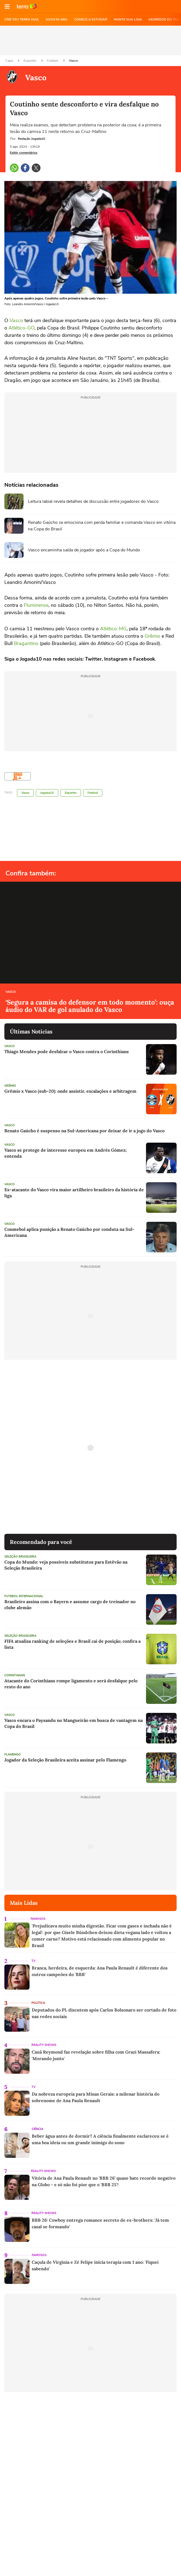 The width and height of the screenshot is (181, 2576). Describe the element at coordinates (65, 1565) in the screenshot. I see `Copa do Mundo: veja possíveis substitutos para Estêvão na Seleção Brasileira` at that location.